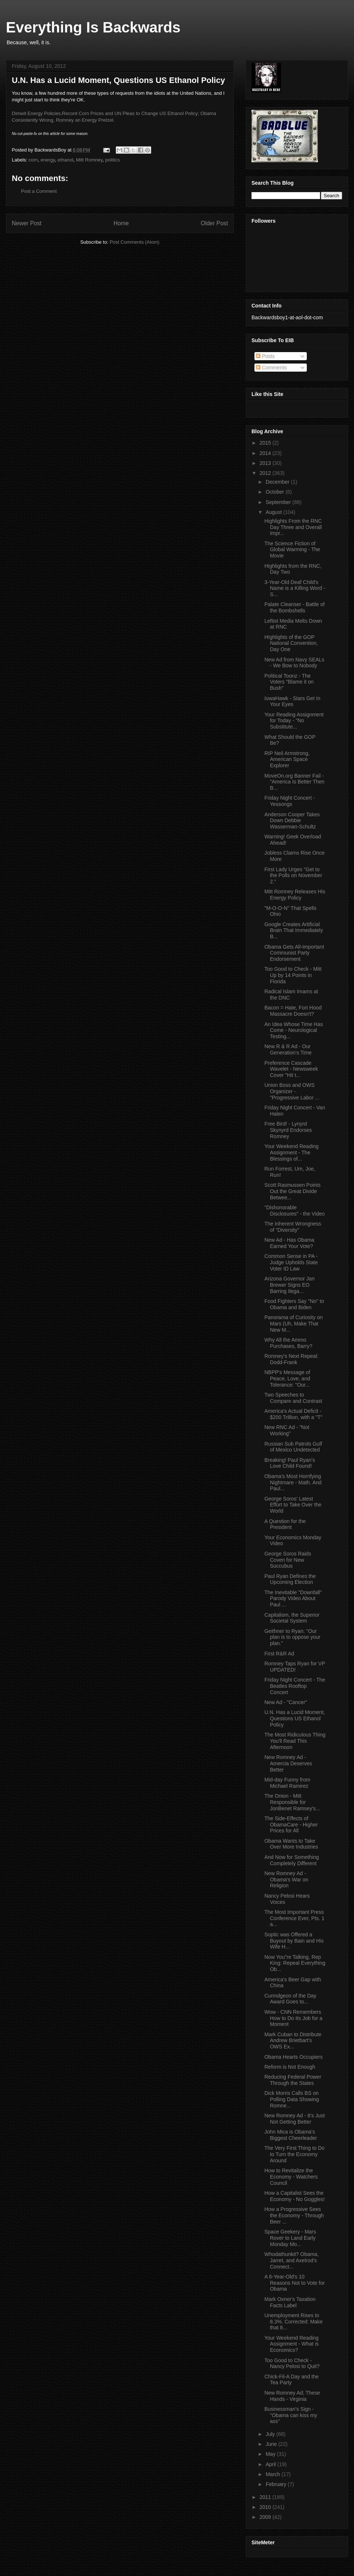 This screenshot has width=354, height=2576. I want to click on RIP Neil Armstrong, American Space Explorer, so click(287, 759).